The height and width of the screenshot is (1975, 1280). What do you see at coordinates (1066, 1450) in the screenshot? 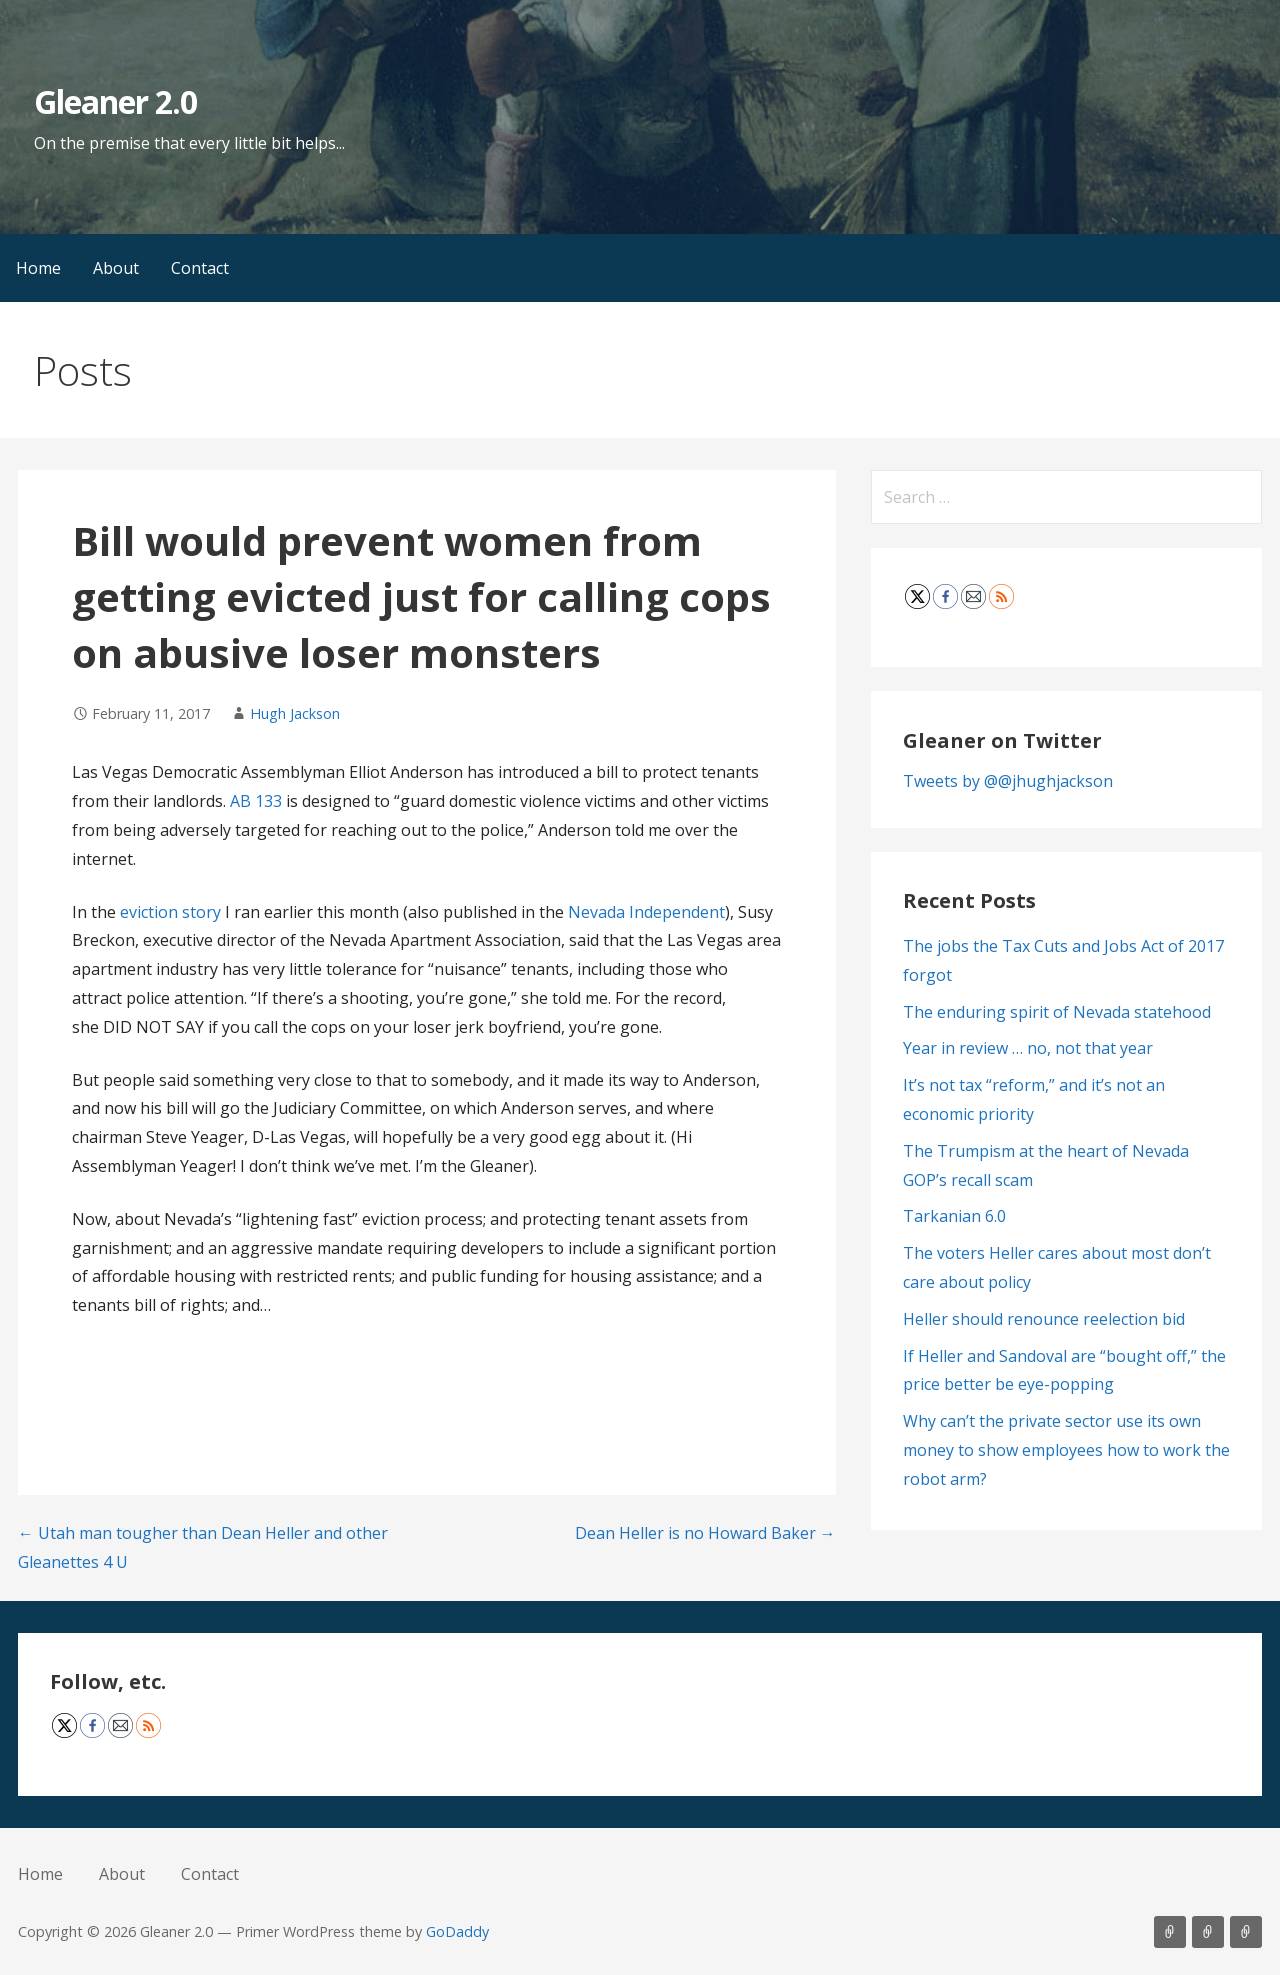
I see `Why can’t the private sector use its own money to show employees how to work the robot arm?` at bounding box center [1066, 1450].